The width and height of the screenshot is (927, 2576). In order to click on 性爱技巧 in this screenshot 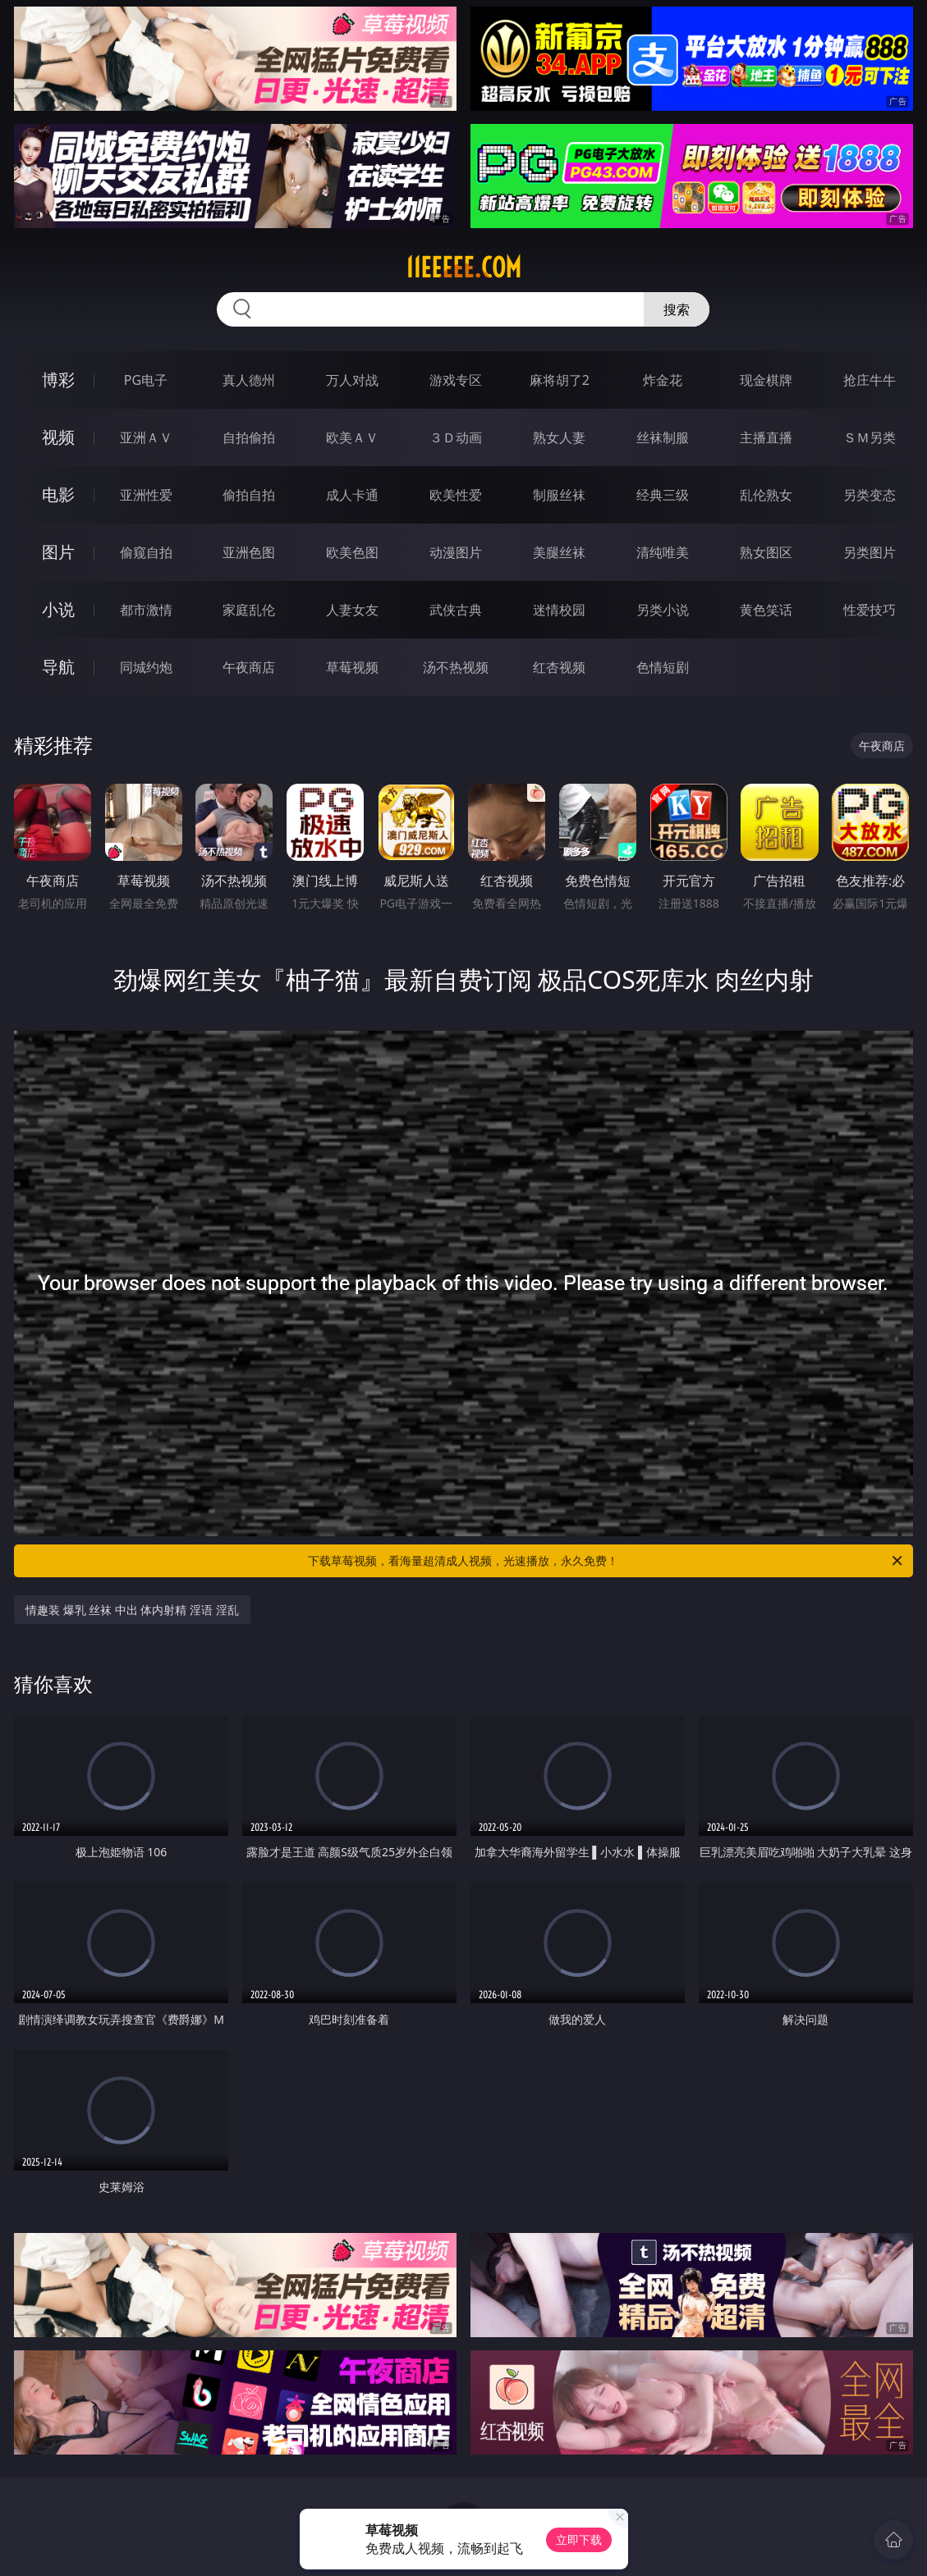, I will do `click(869, 610)`.